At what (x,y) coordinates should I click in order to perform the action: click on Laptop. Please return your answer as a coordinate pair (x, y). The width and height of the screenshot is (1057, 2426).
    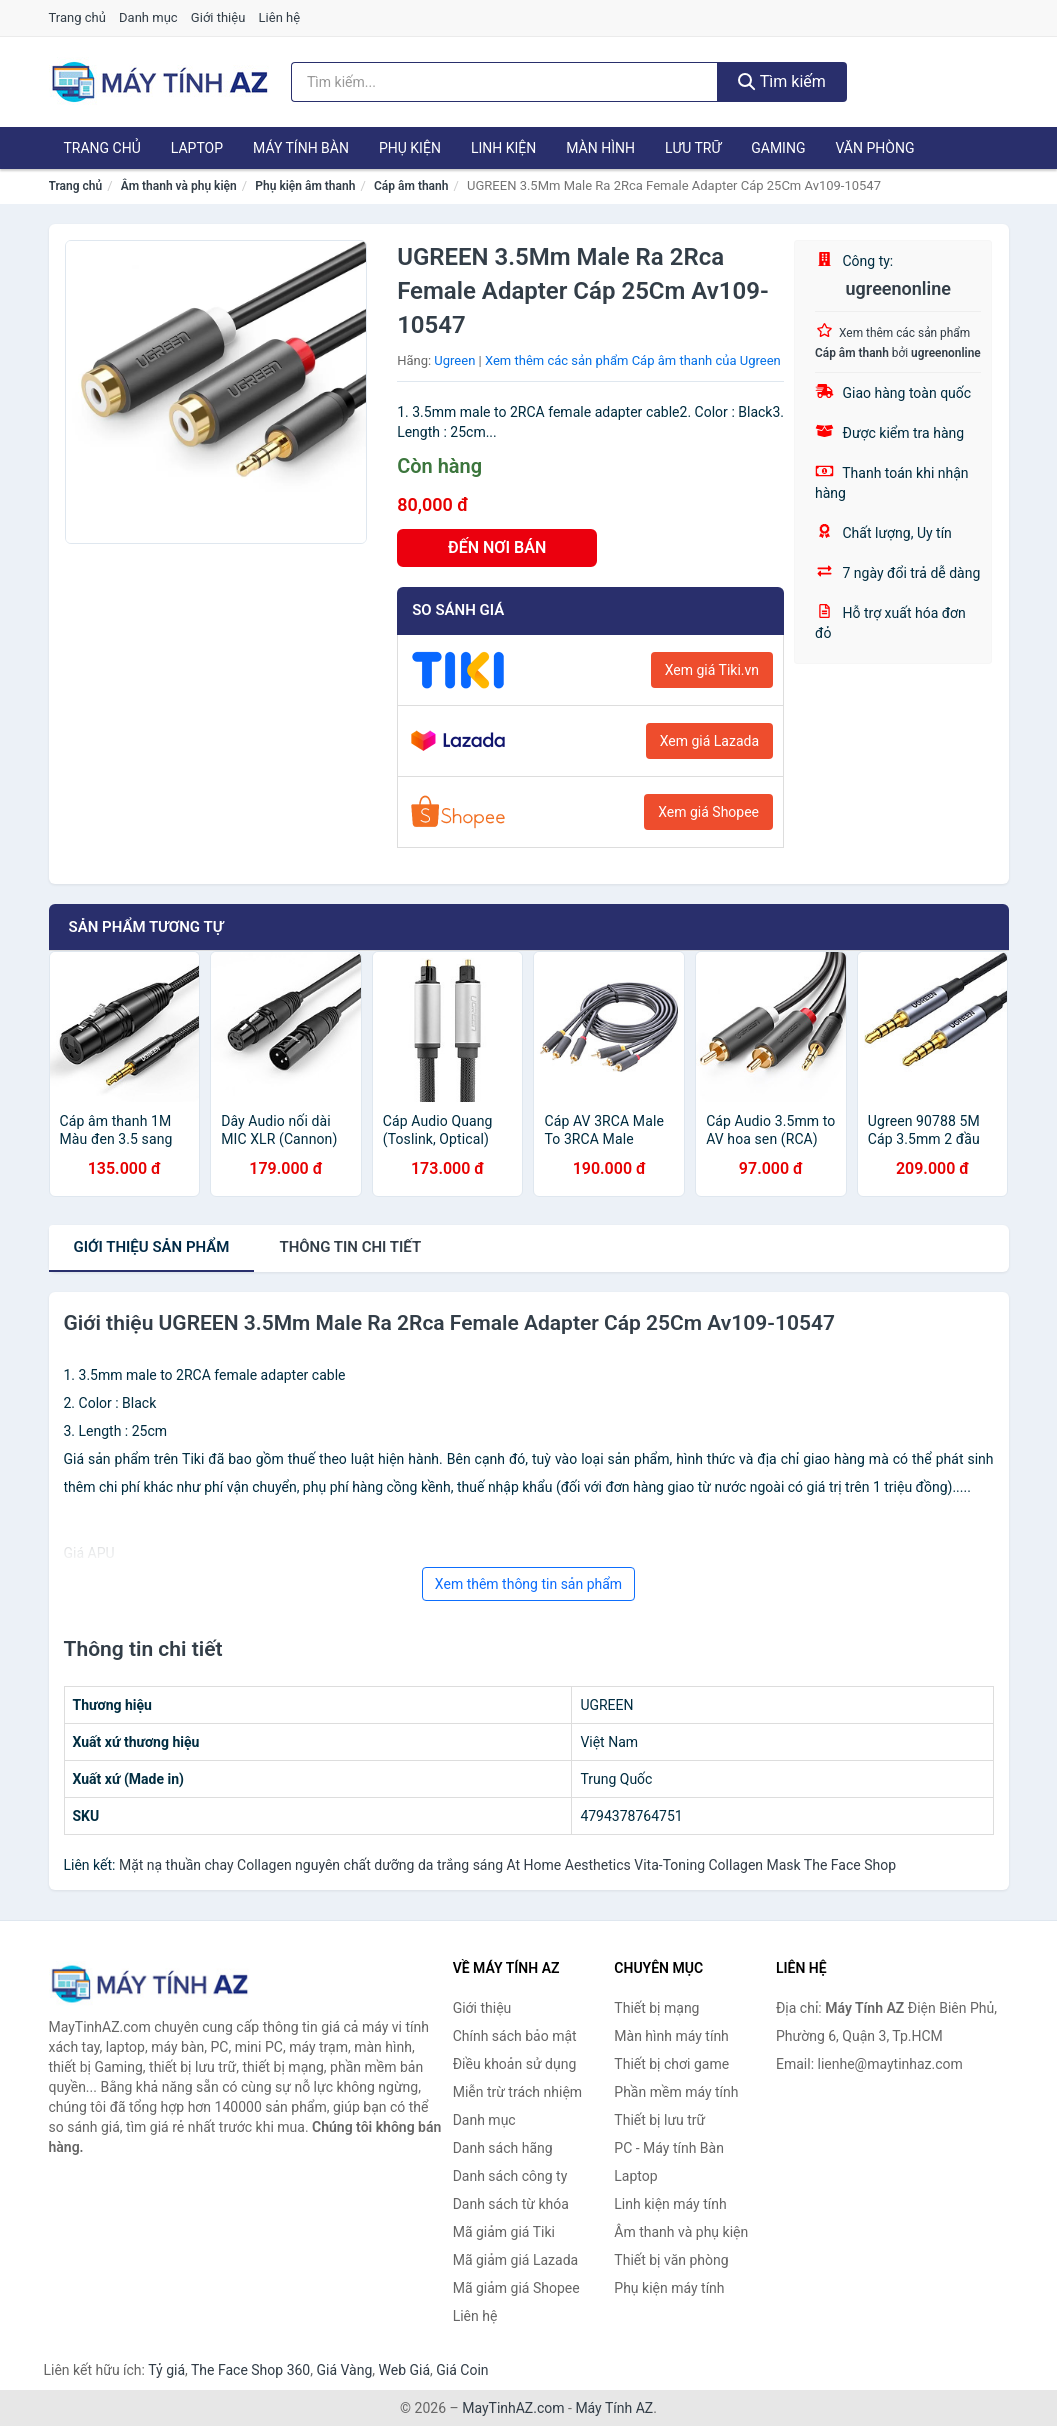
    Looking at the image, I should click on (197, 148).